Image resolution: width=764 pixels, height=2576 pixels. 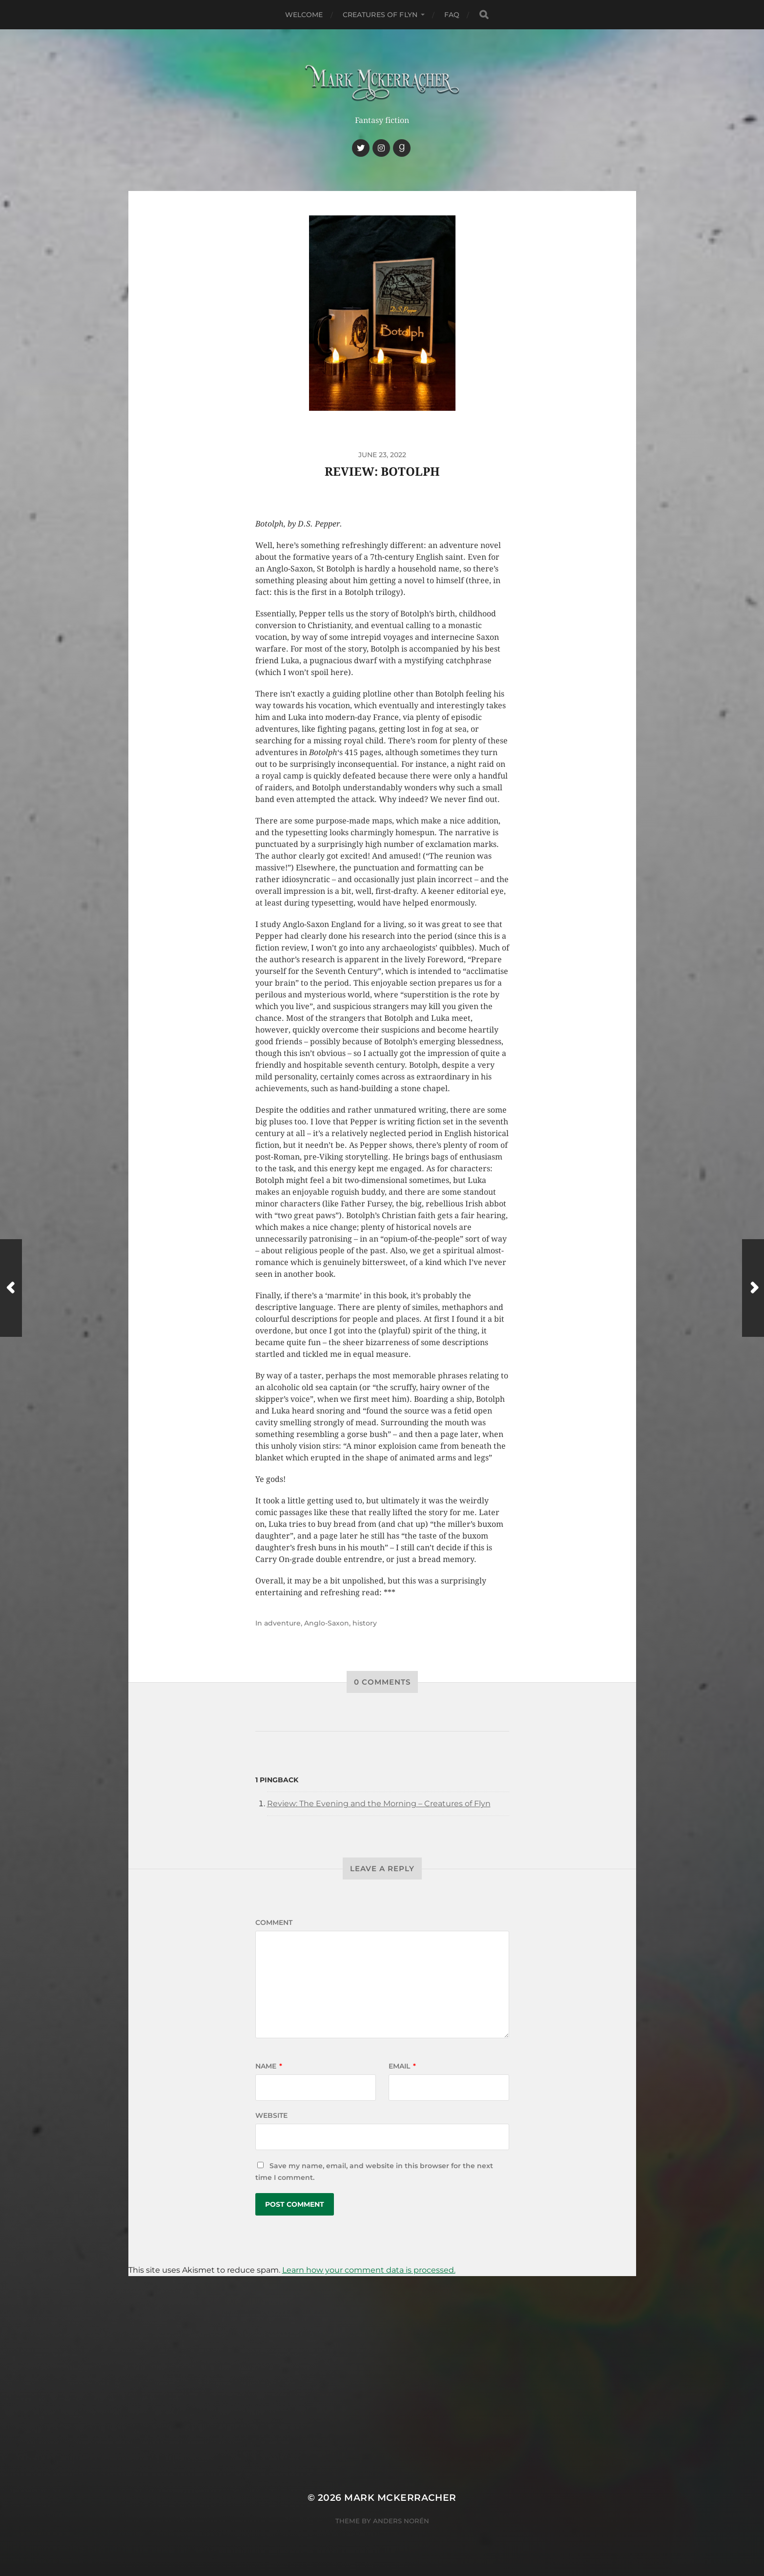 I want to click on adventure, so click(x=282, y=1623).